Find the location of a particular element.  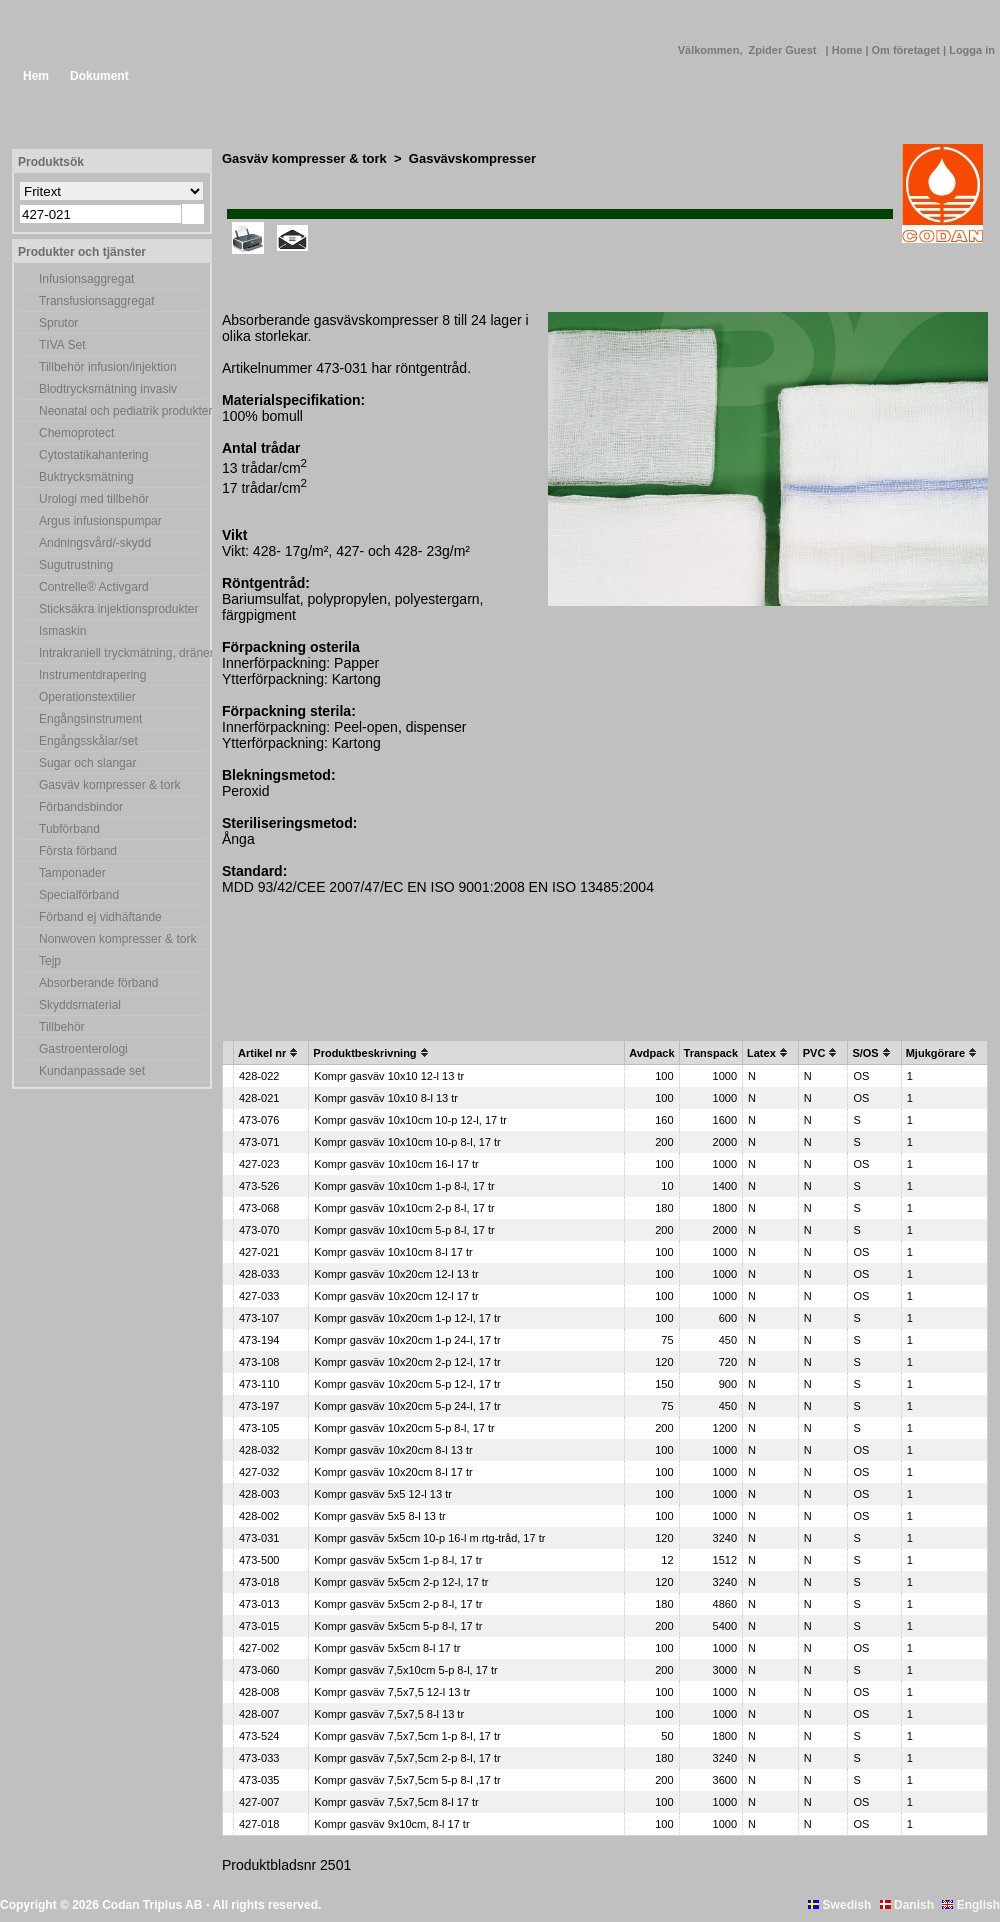

Logga in is located at coordinates (972, 50).